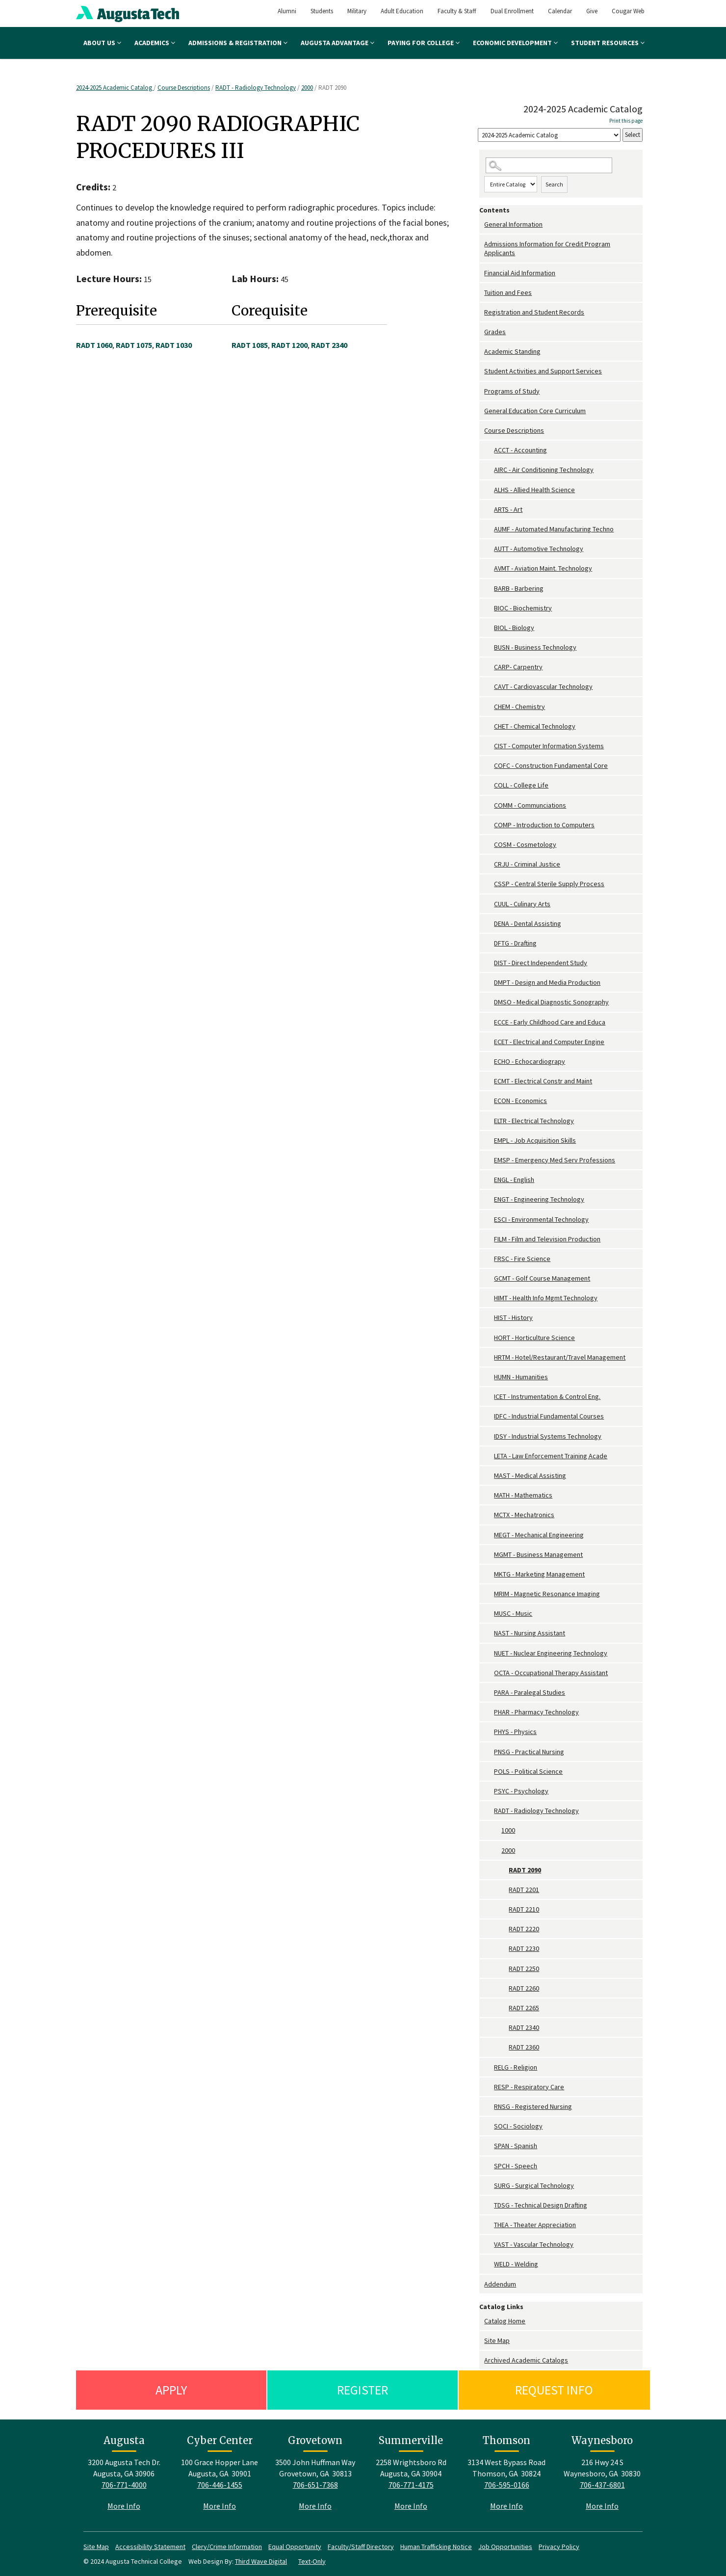 The image size is (726, 2576). I want to click on [Show More of ECMT - Electrical Constr and Maint], so click(489, 1081).